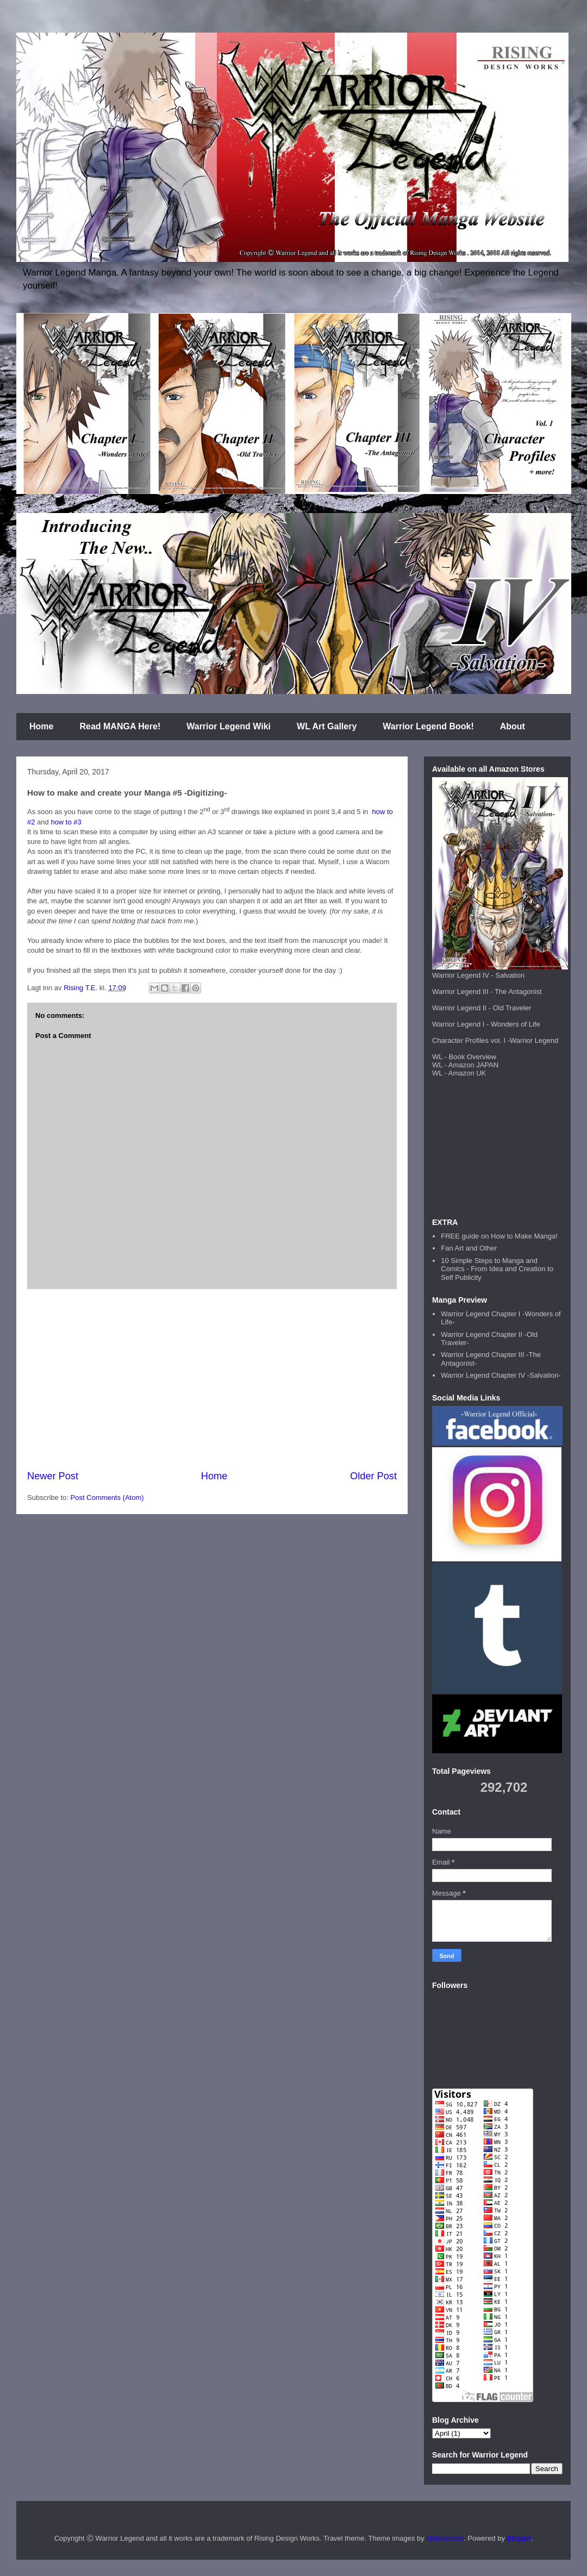 The image size is (587, 2576). Describe the element at coordinates (212, 1379) in the screenshot. I see `[Advertisement]` at that location.